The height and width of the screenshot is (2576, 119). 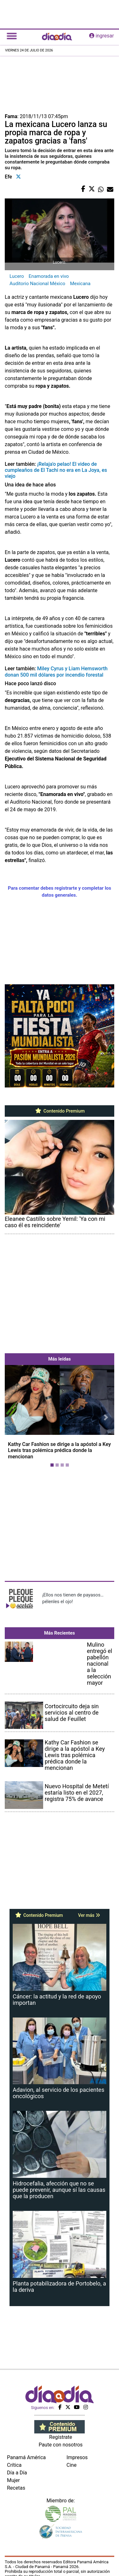 What do you see at coordinates (72, 2465) in the screenshot?
I see `Cine` at bounding box center [72, 2465].